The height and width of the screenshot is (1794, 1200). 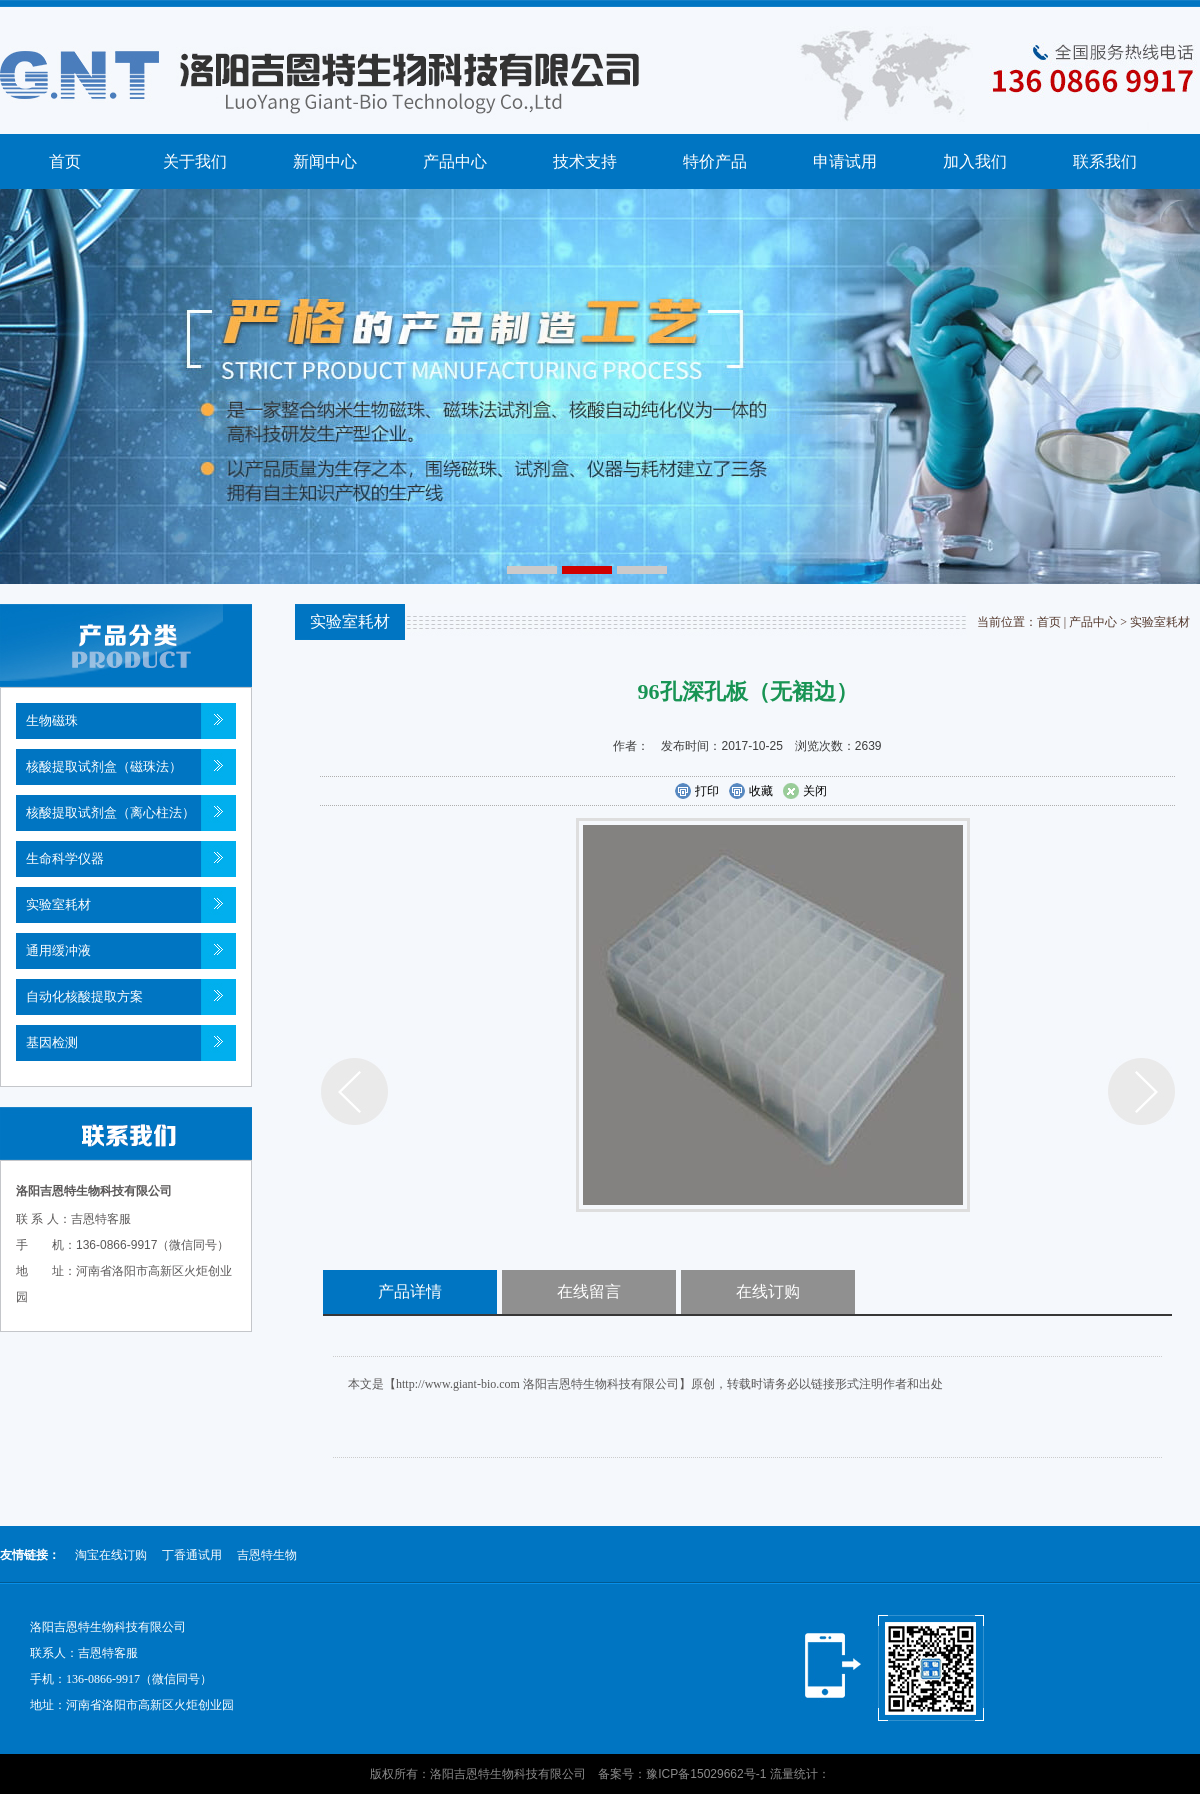 I want to click on 淘宝在线订购, so click(x=111, y=1555).